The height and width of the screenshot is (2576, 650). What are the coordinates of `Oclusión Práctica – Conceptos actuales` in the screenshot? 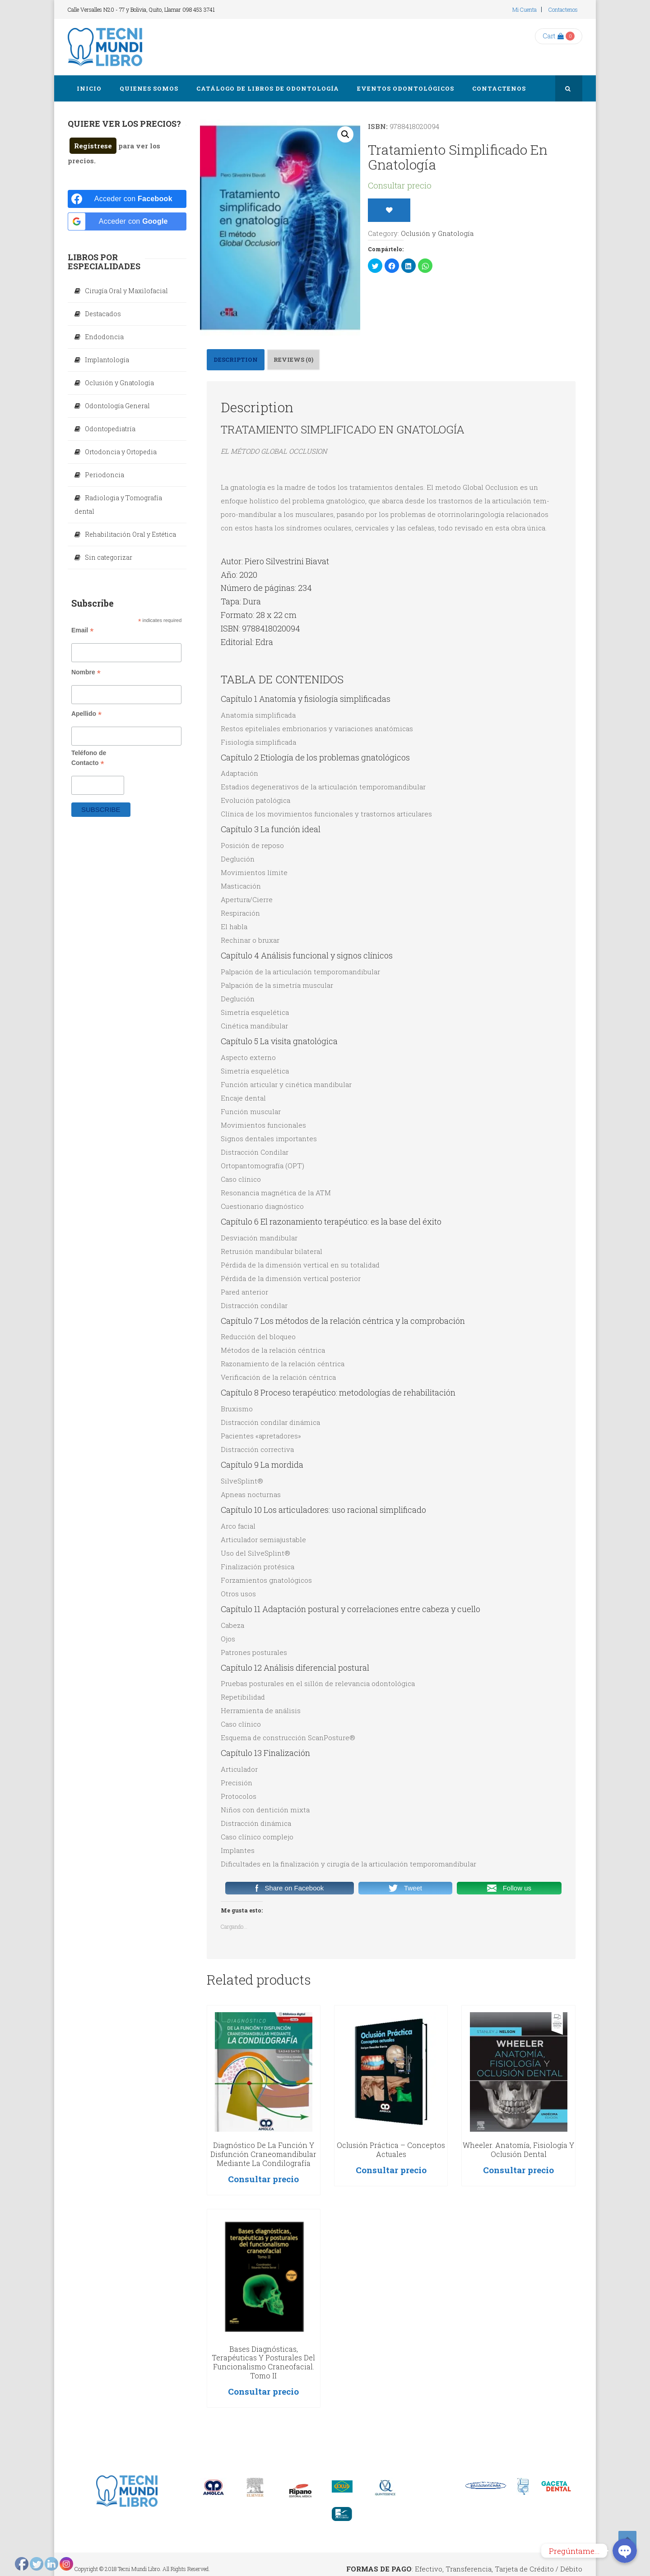 It's located at (391, 2149).